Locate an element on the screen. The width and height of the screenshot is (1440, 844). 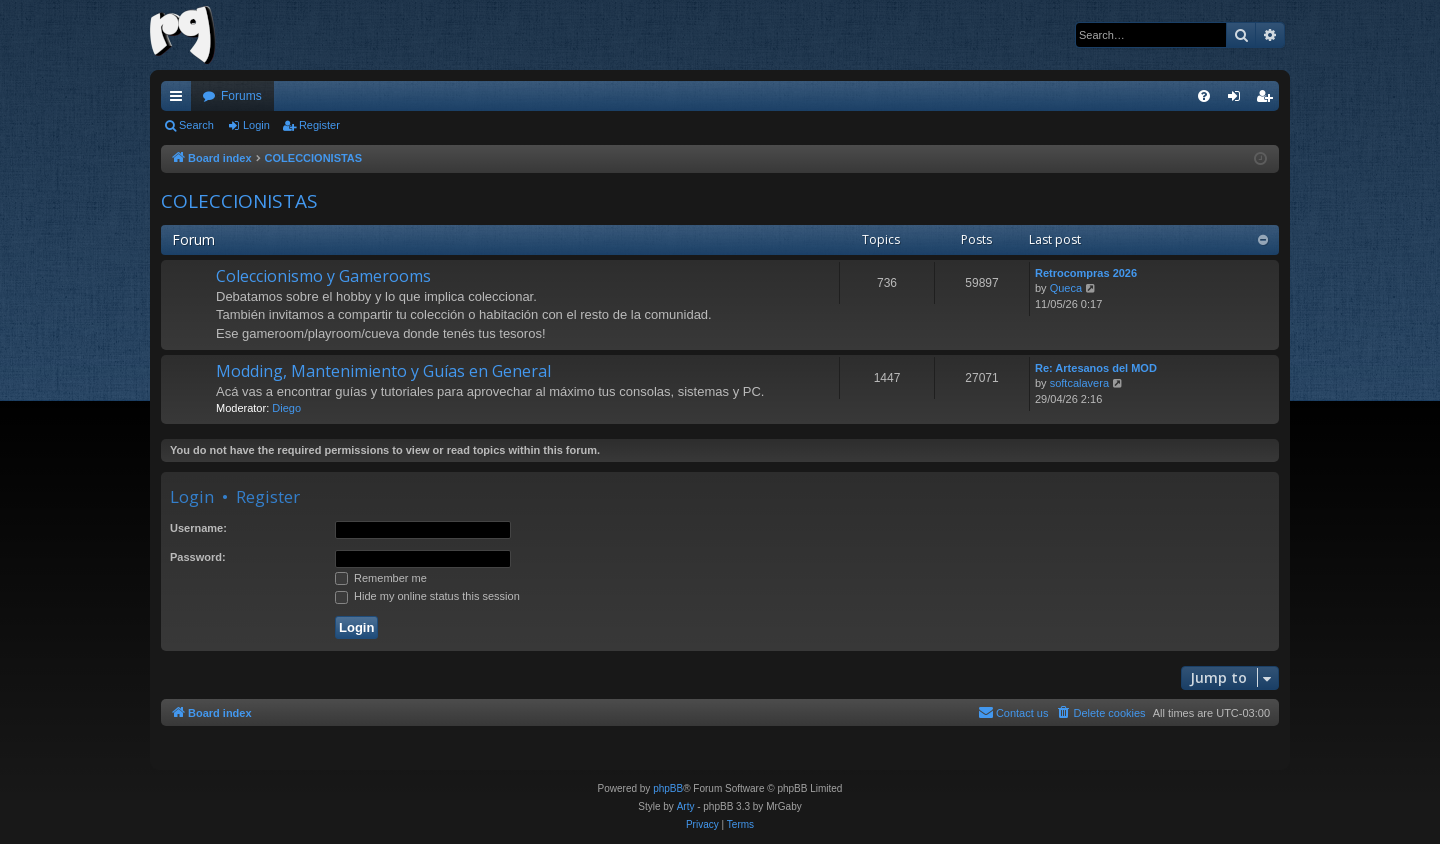
phpBB is located at coordinates (668, 788).